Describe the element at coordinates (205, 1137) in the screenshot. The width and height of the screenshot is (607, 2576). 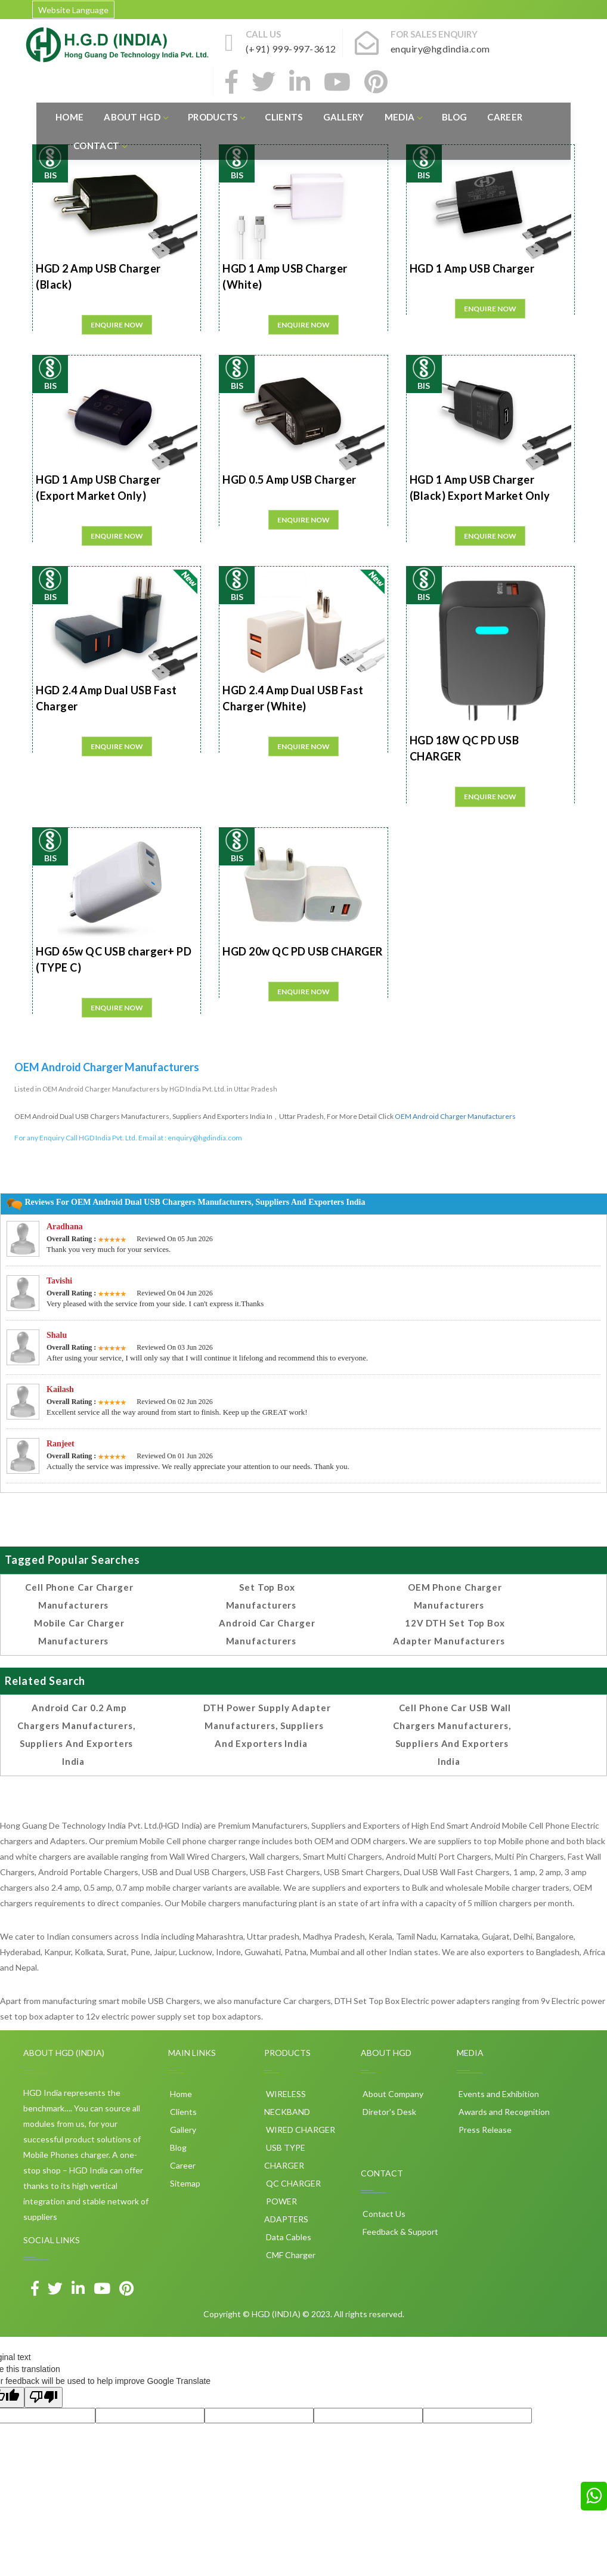
I see `enquiry@hgdindia.com` at that location.